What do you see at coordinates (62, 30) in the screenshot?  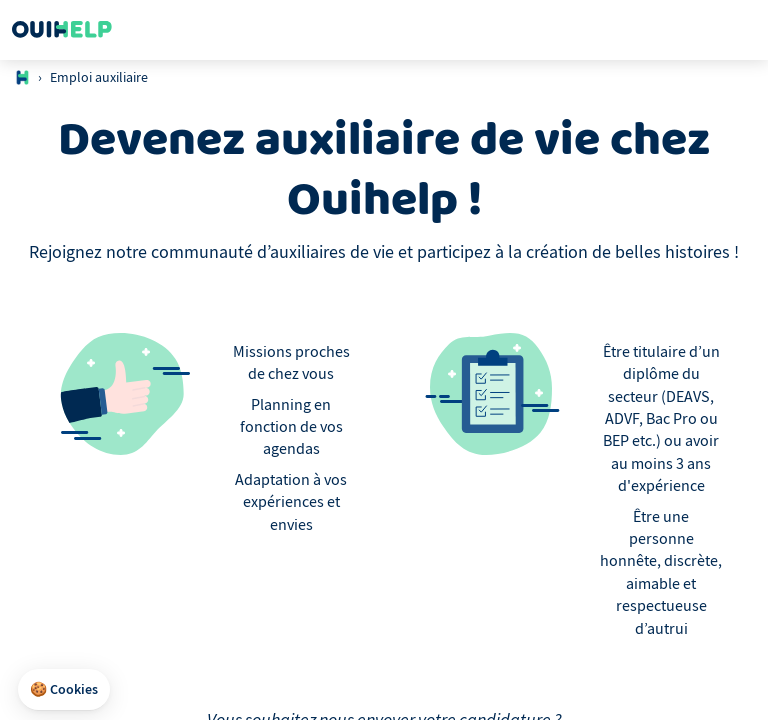 I see `[Logo Ouihelp]` at bounding box center [62, 30].